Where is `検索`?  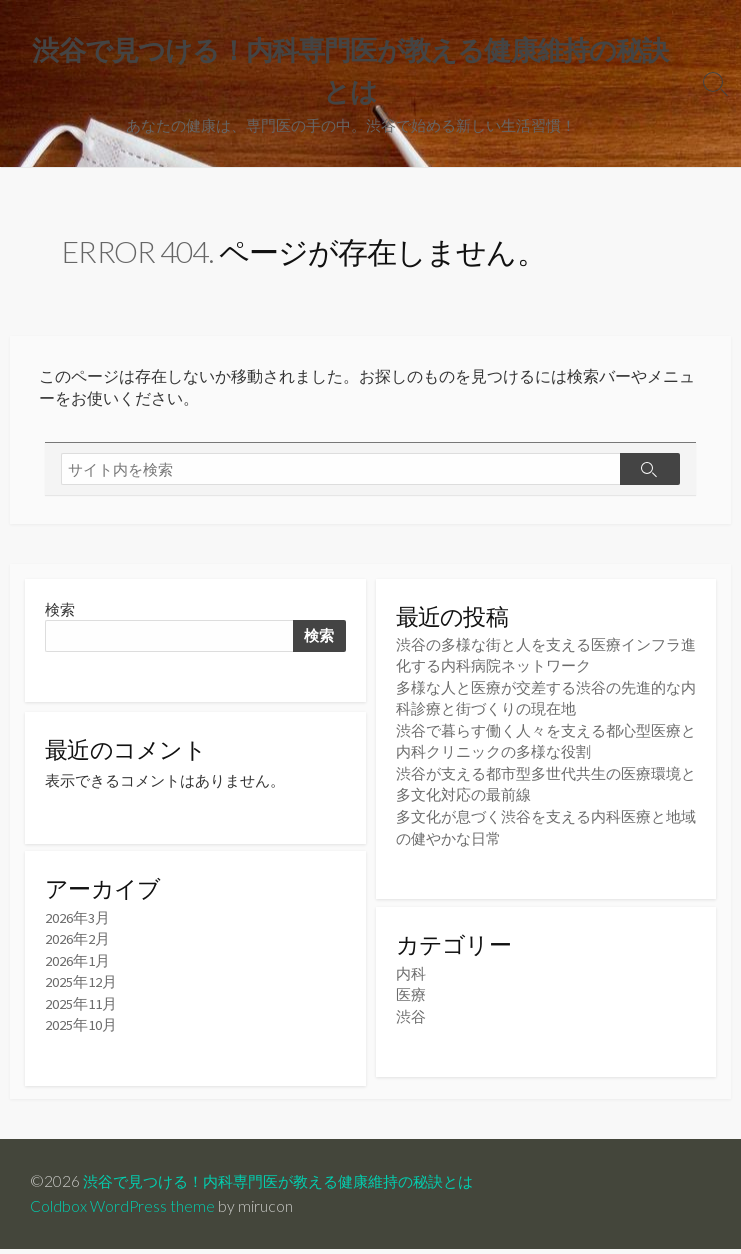
検索 is located at coordinates (60, 611).